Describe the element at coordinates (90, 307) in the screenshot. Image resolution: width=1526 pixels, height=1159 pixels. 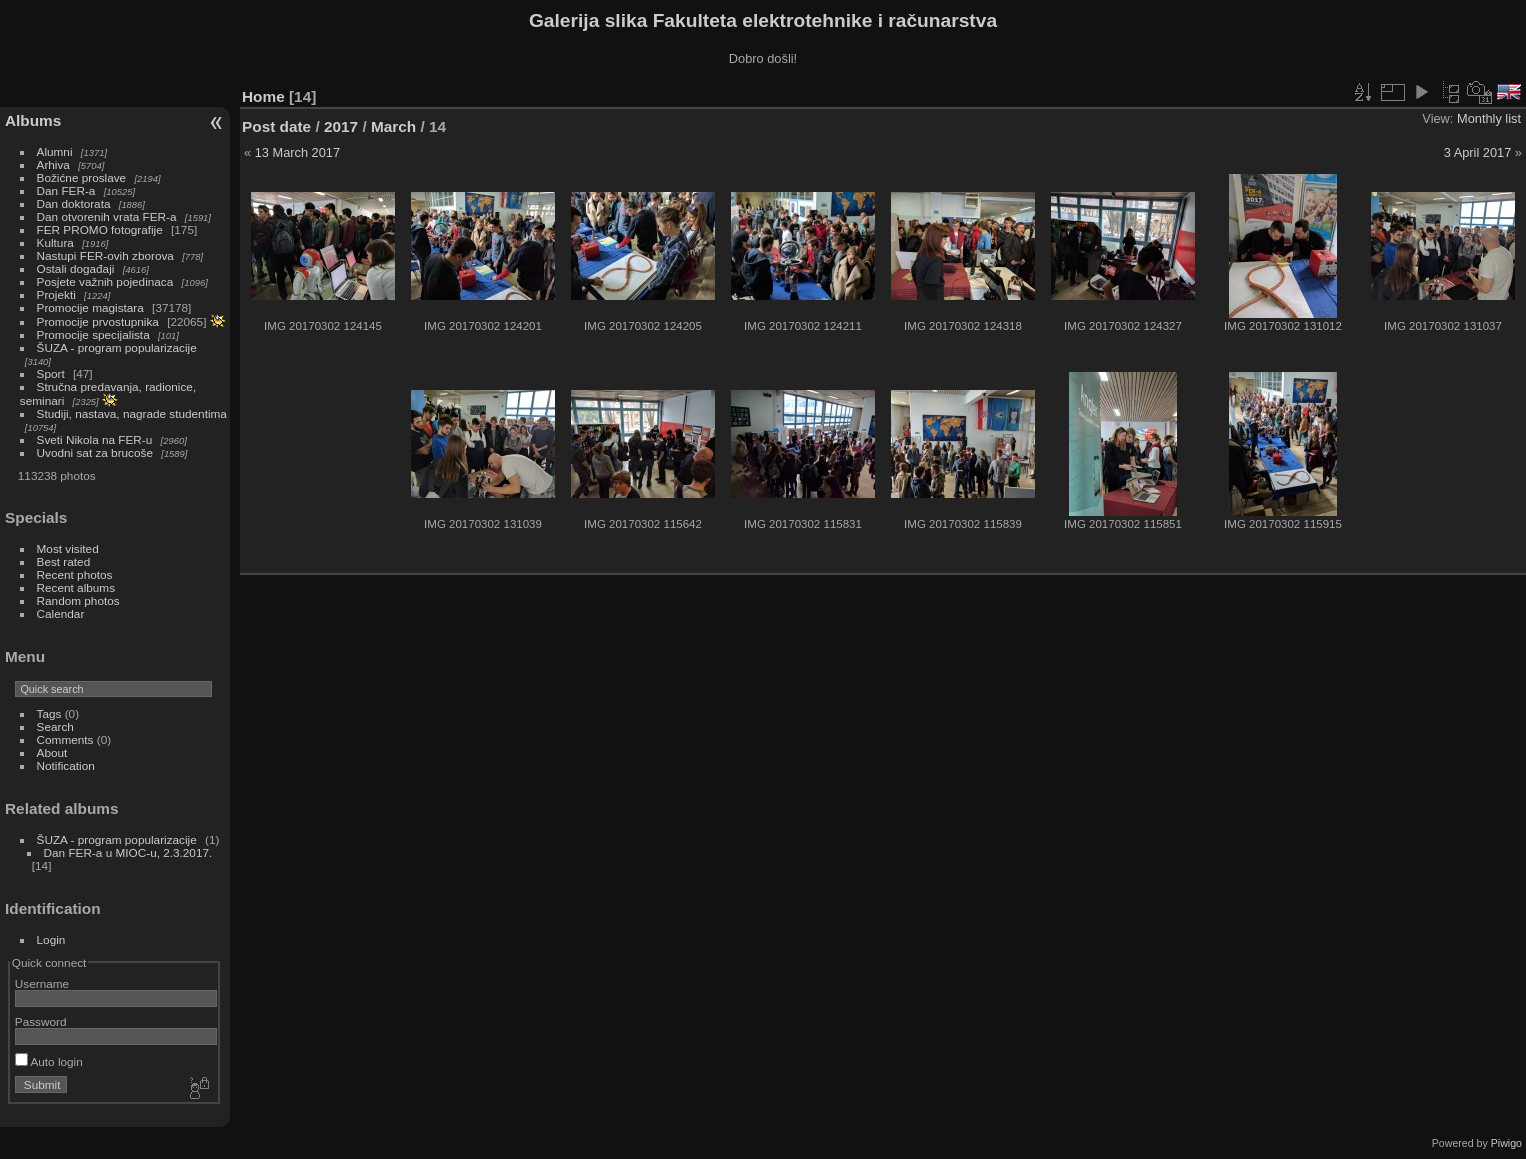
I see `Promocije magistara` at that location.